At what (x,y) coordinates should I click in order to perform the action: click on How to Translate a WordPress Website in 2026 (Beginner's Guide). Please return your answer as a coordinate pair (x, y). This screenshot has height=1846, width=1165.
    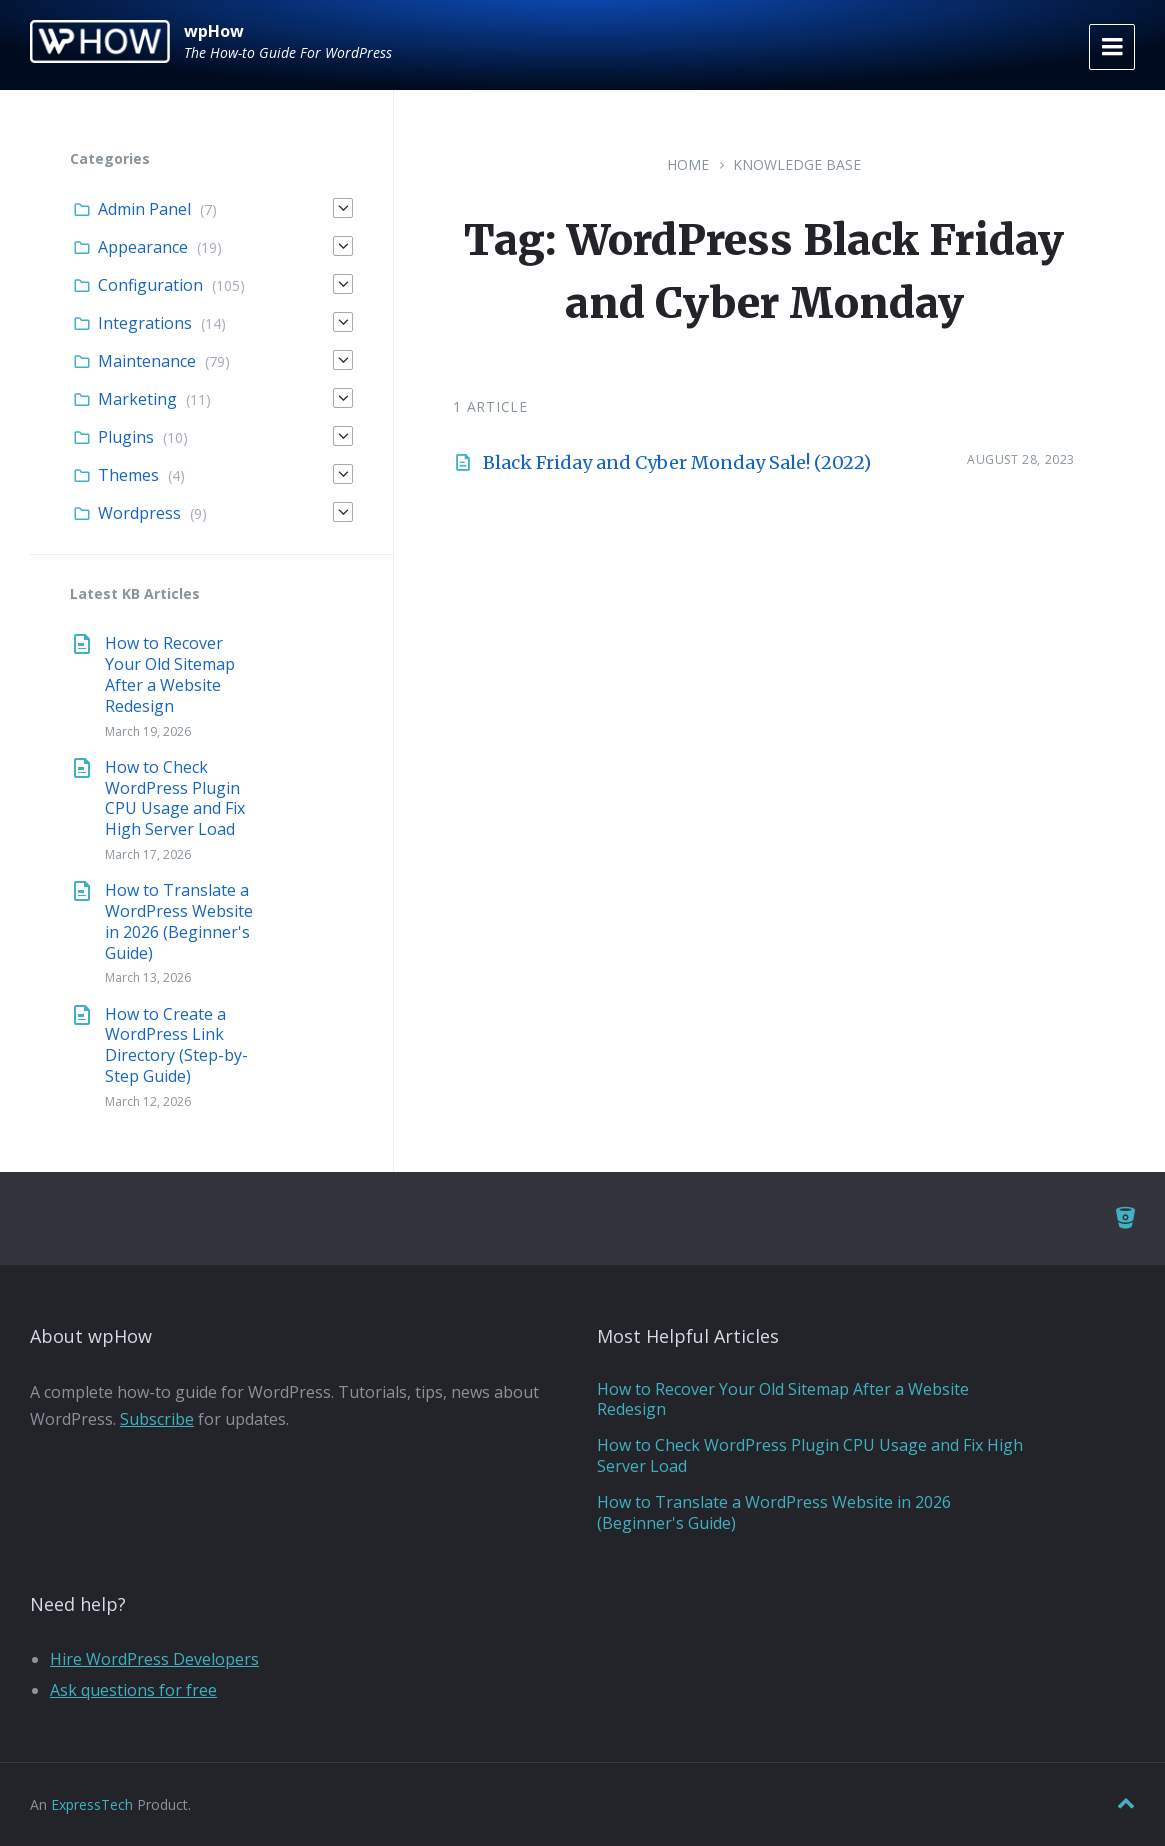
    Looking at the image, I should click on (179, 921).